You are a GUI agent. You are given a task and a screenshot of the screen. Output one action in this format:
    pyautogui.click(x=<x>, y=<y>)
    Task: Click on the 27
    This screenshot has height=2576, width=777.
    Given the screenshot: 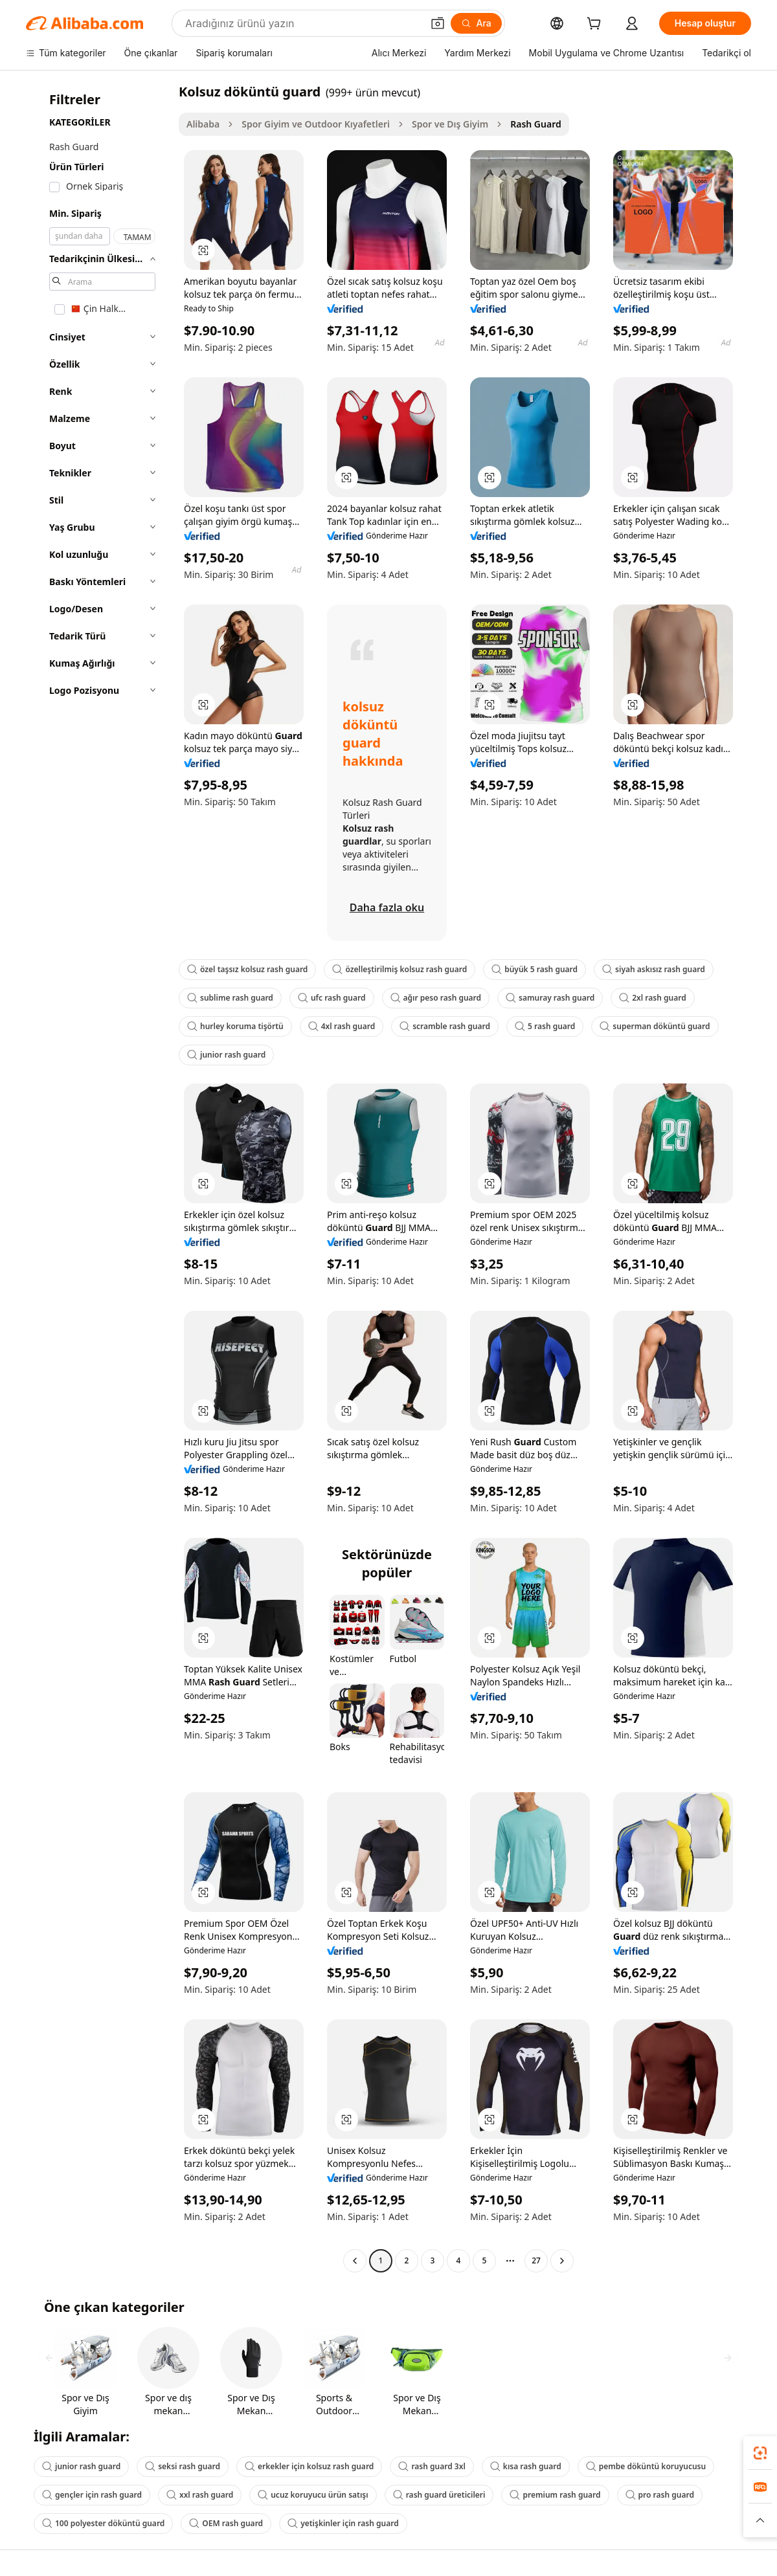 What is the action you would take?
    pyautogui.click(x=536, y=2260)
    